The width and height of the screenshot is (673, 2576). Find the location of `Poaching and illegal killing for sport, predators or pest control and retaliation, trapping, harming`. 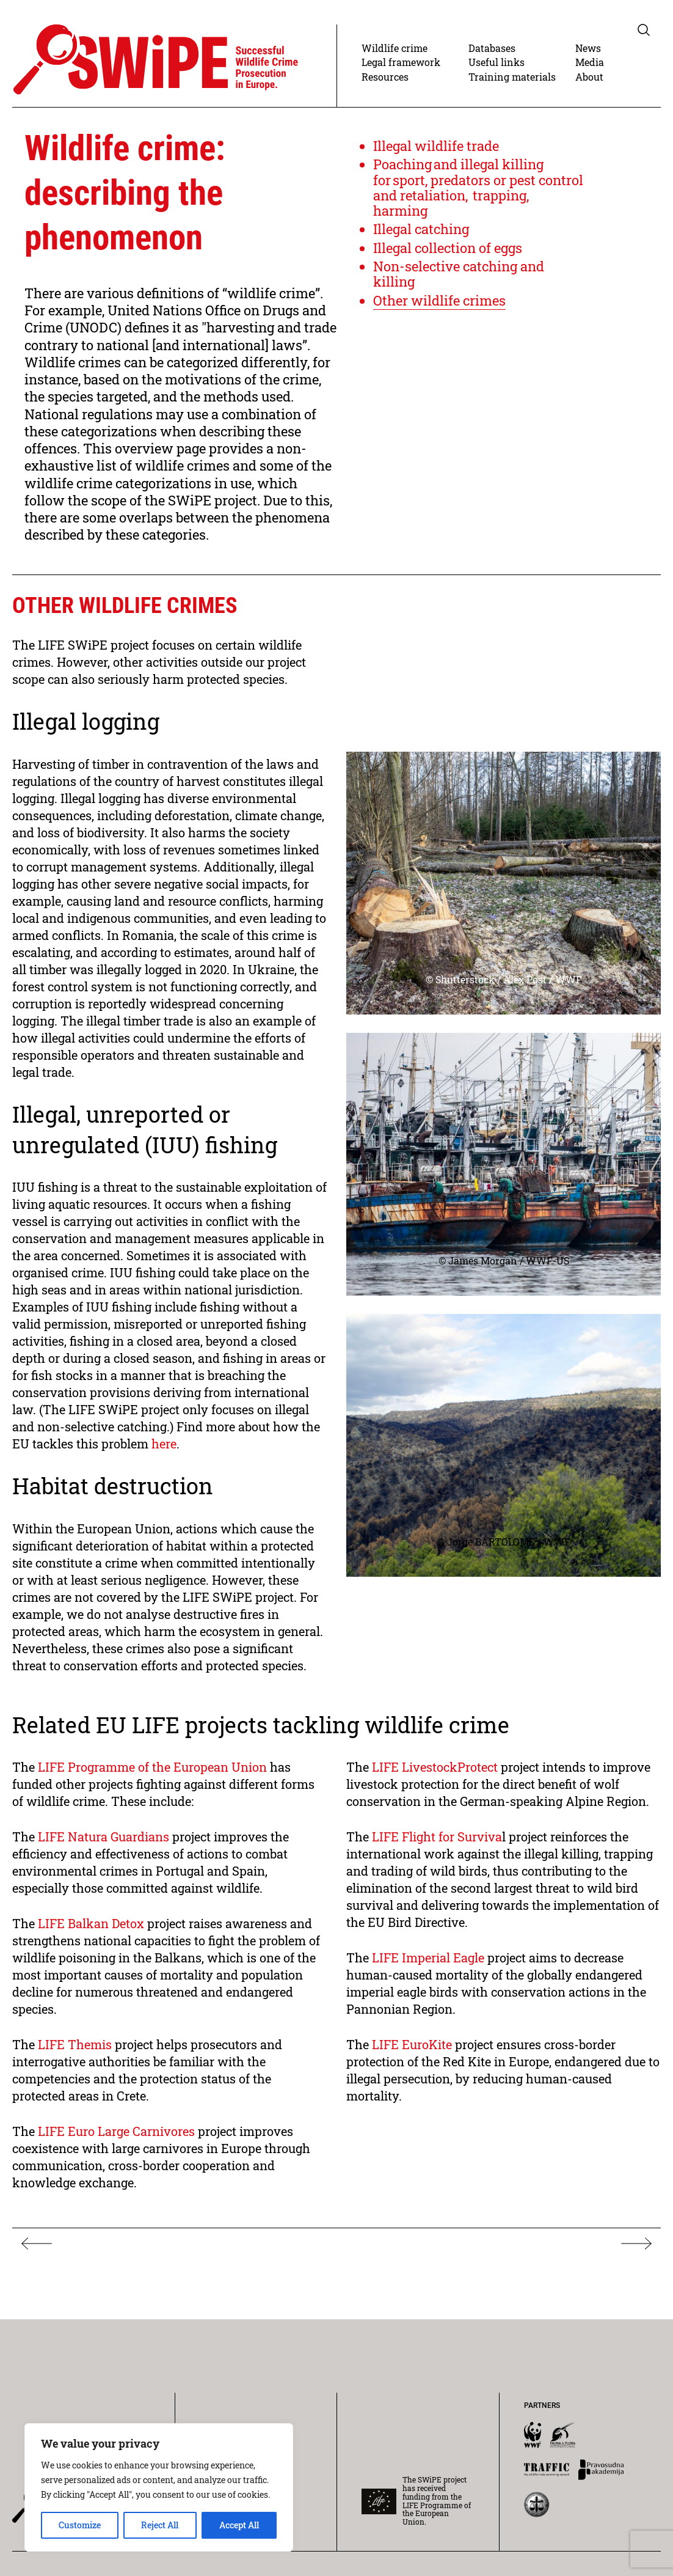

Poaching and illegal killing for sport, predators or pest control and retaliation, trapping, harming is located at coordinates (478, 187).